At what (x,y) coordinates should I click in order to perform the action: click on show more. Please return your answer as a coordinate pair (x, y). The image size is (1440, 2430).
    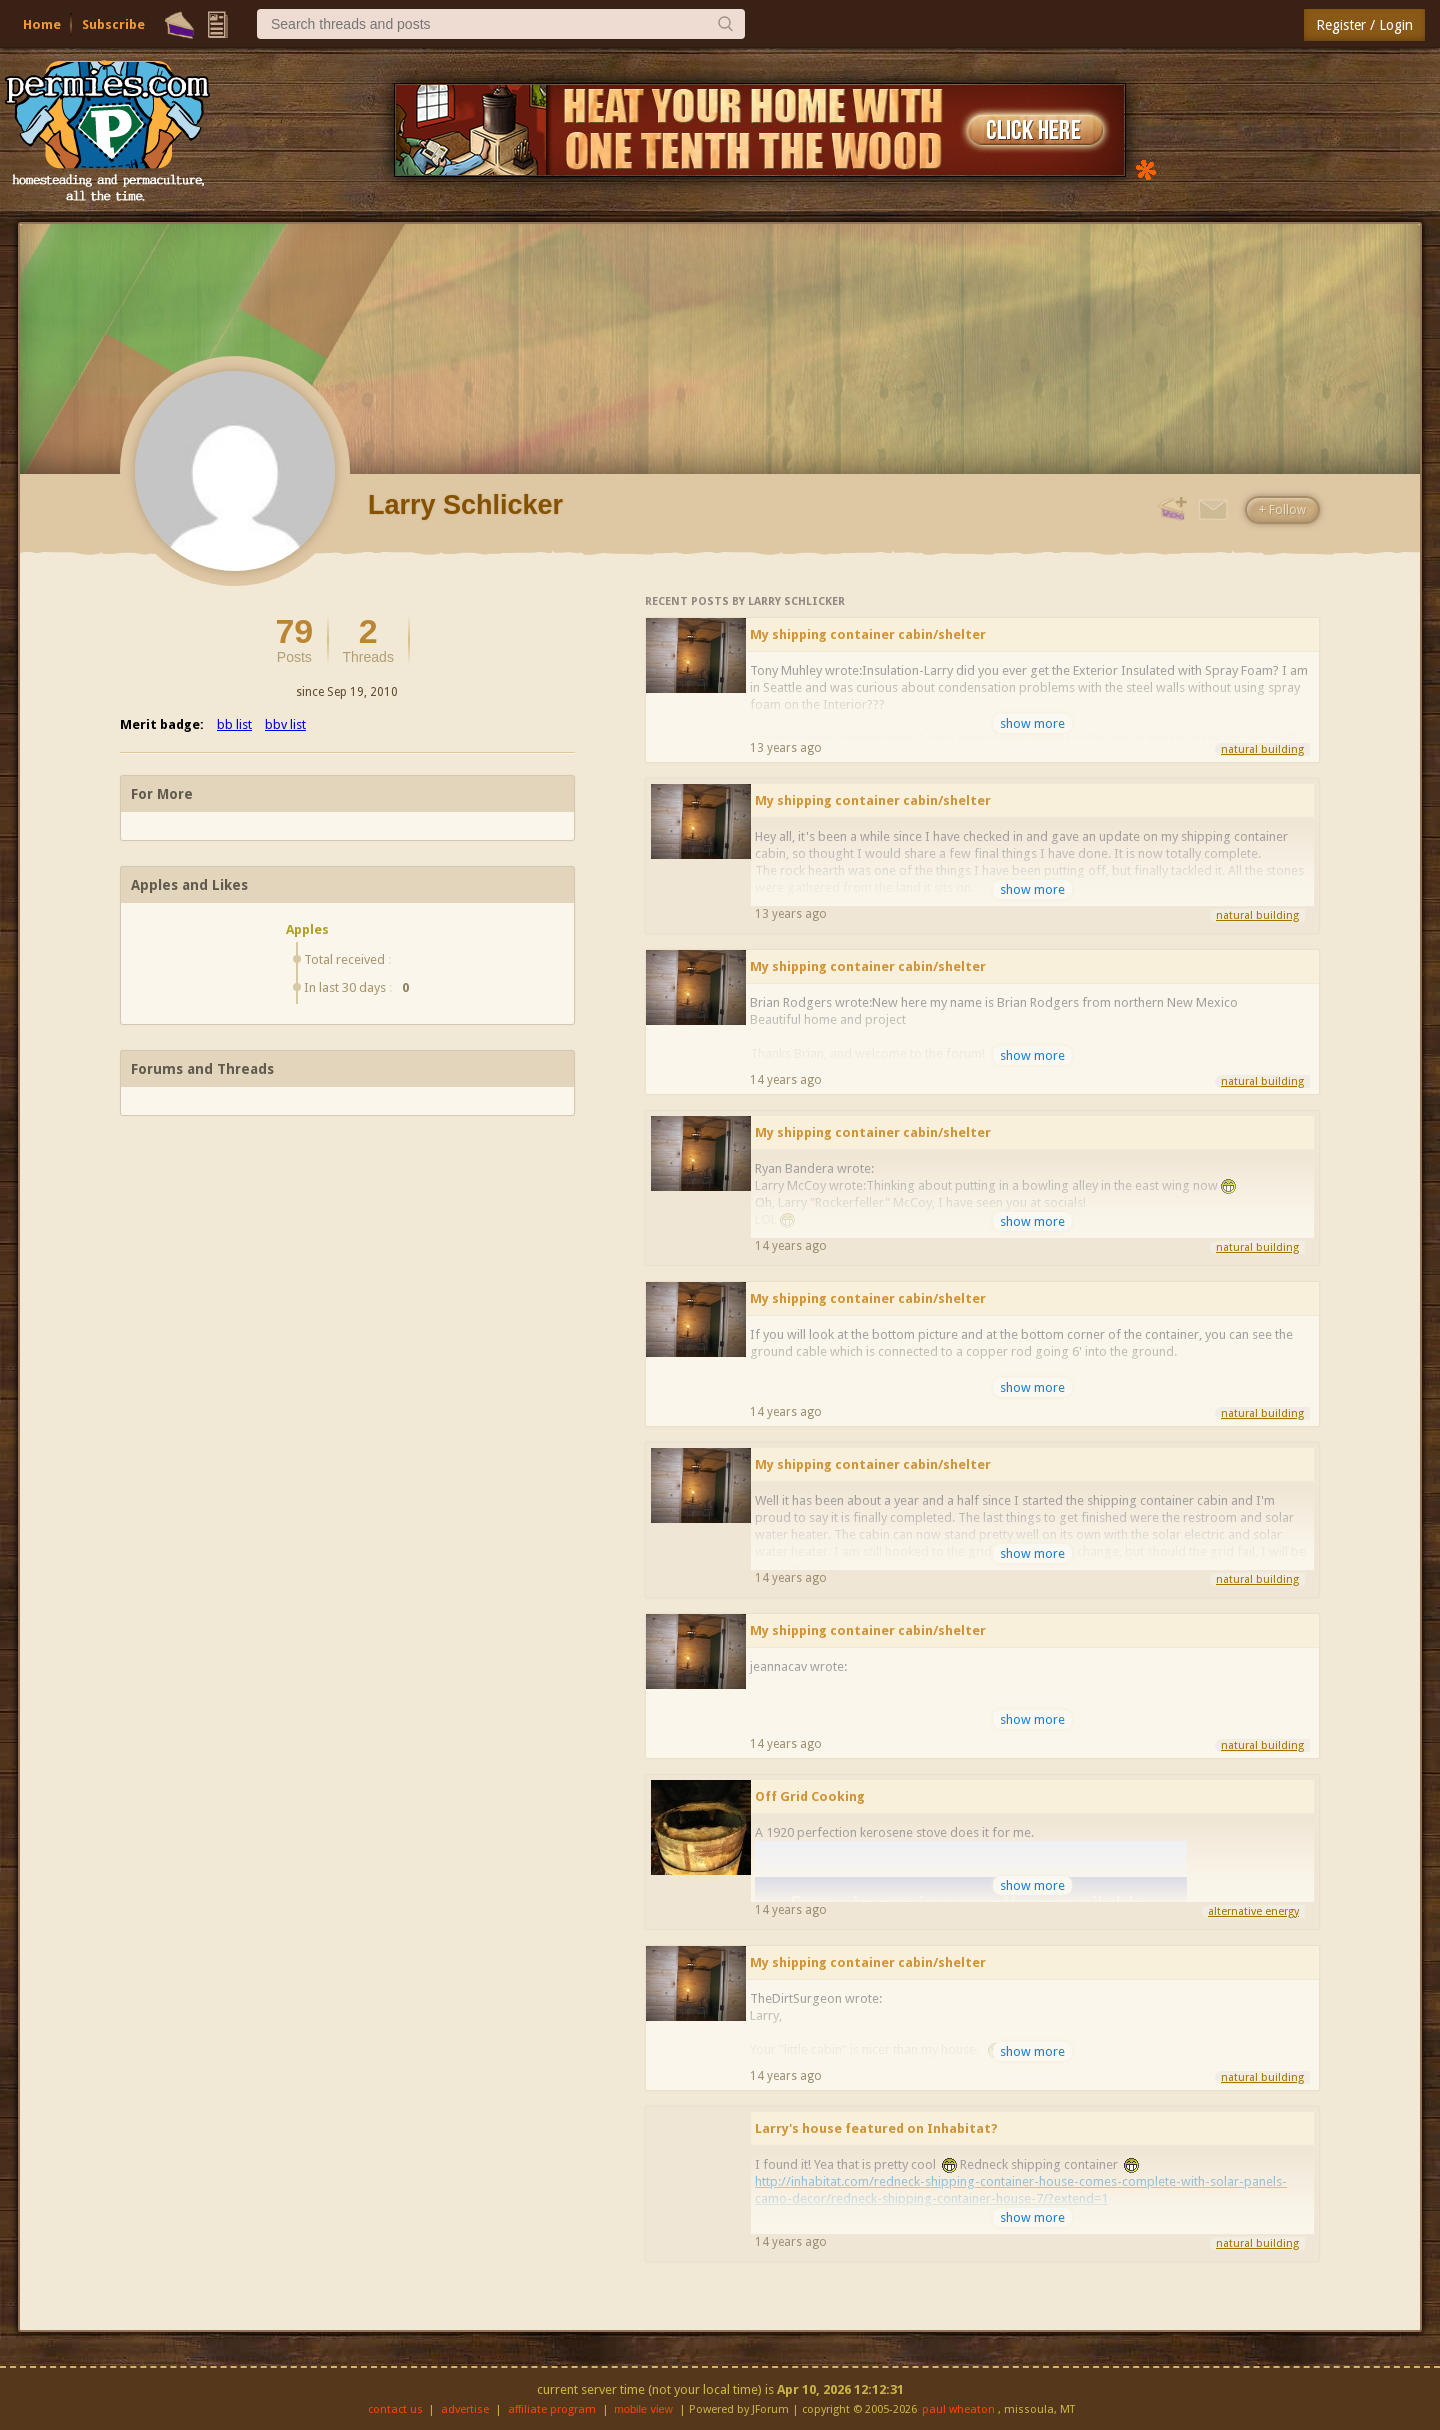
    Looking at the image, I should click on (1032, 723).